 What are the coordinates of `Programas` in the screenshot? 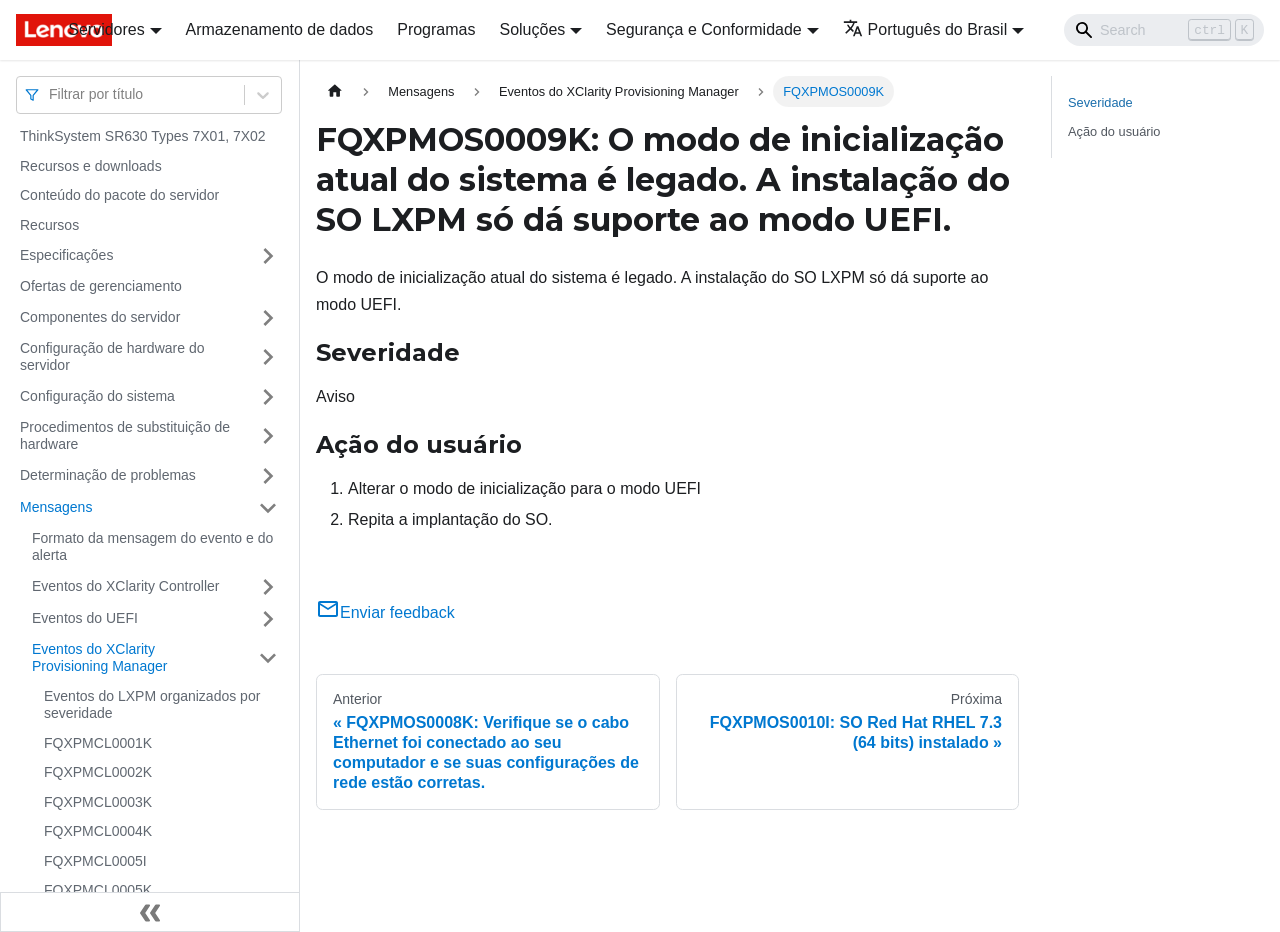 It's located at (436, 29).